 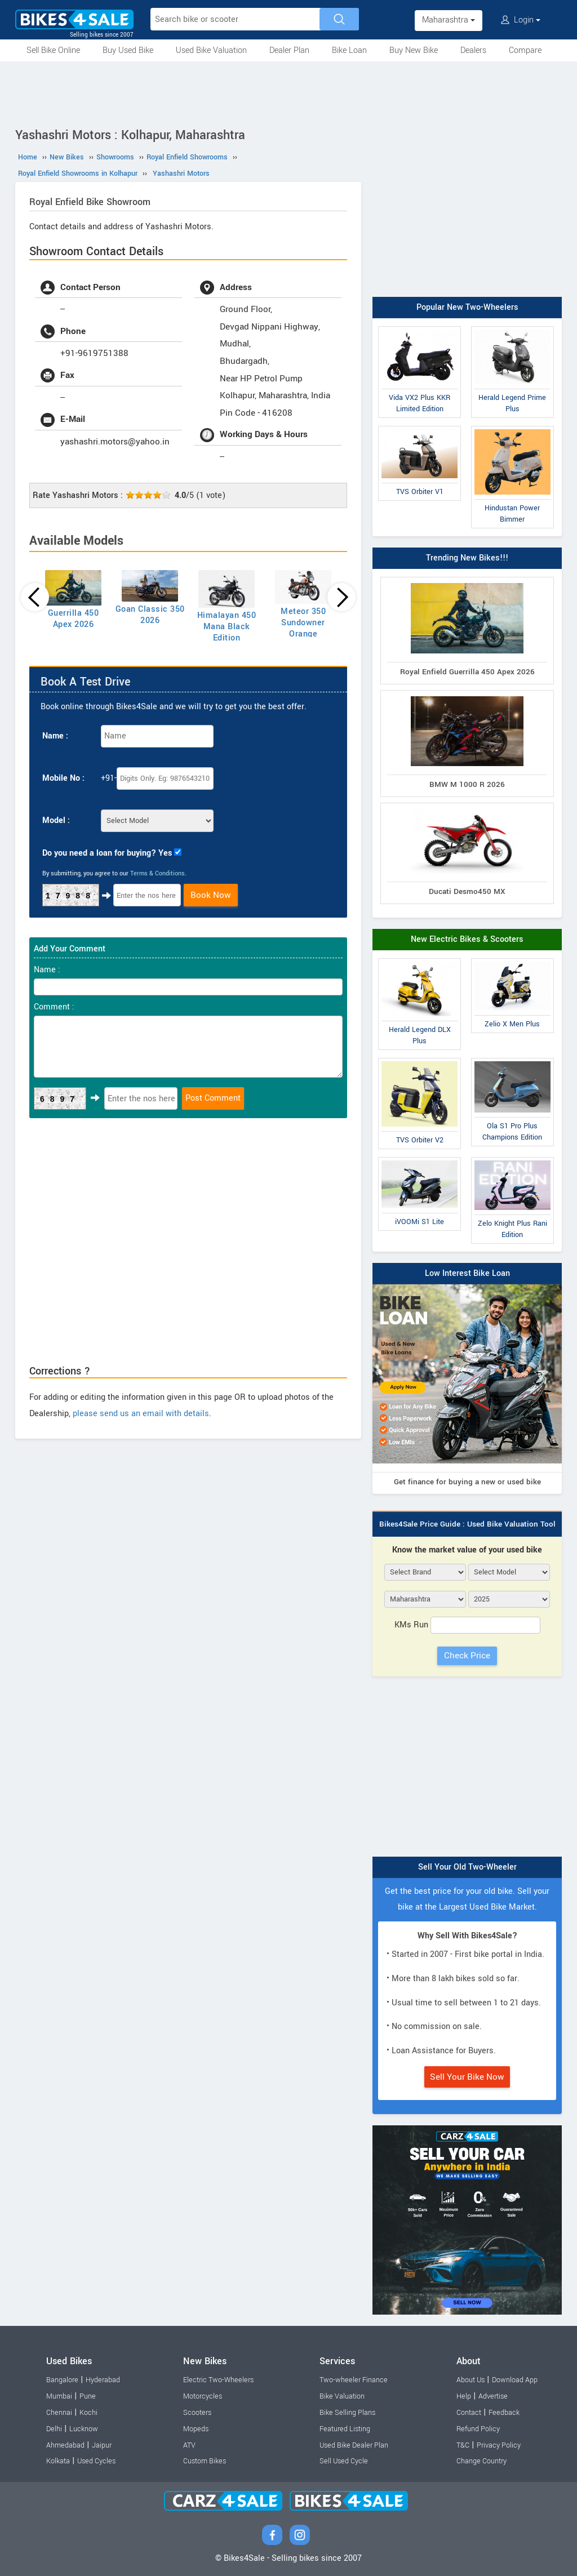 I want to click on Terms & Conditions, so click(x=157, y=873).